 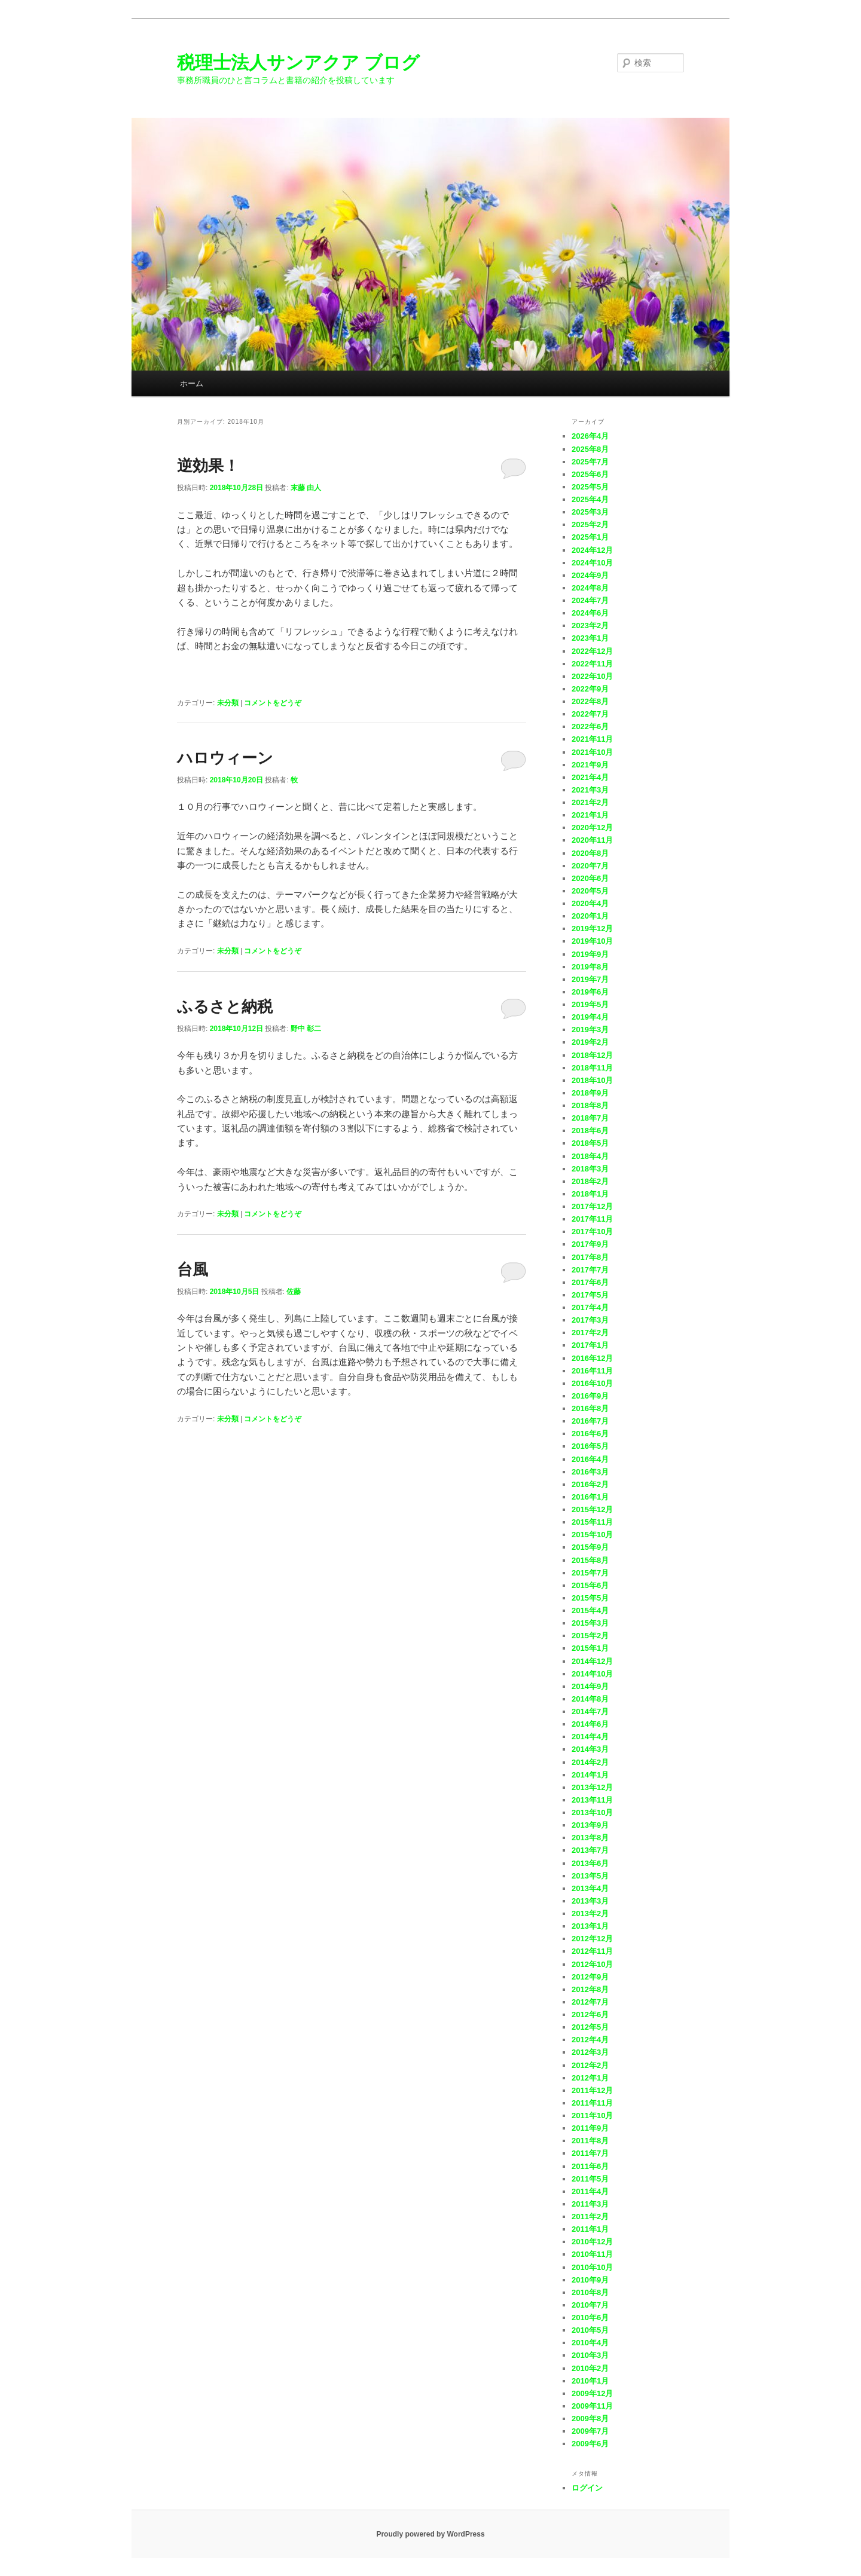 I want to click on 2025年2月, so click(x=590, y=524).